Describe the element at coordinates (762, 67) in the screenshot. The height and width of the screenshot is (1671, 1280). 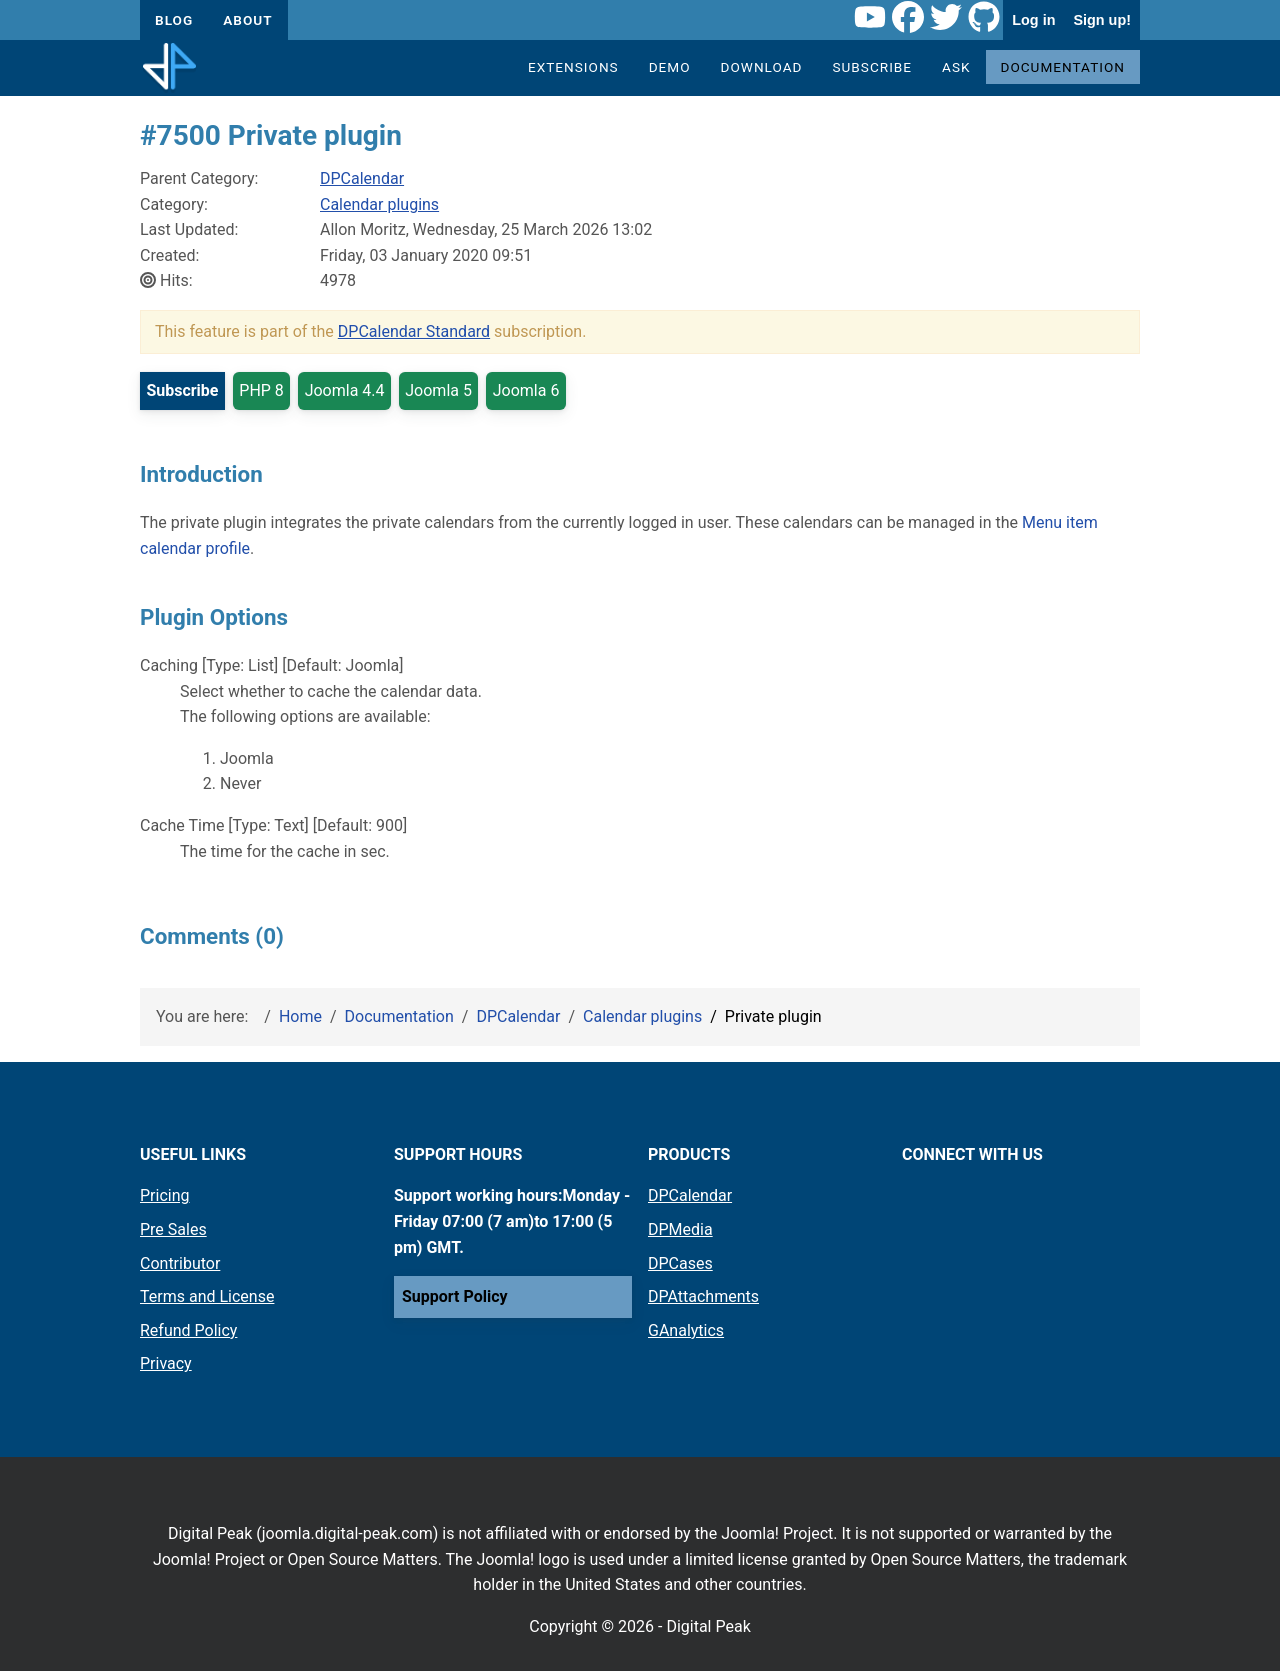
I see `Download` at that location.